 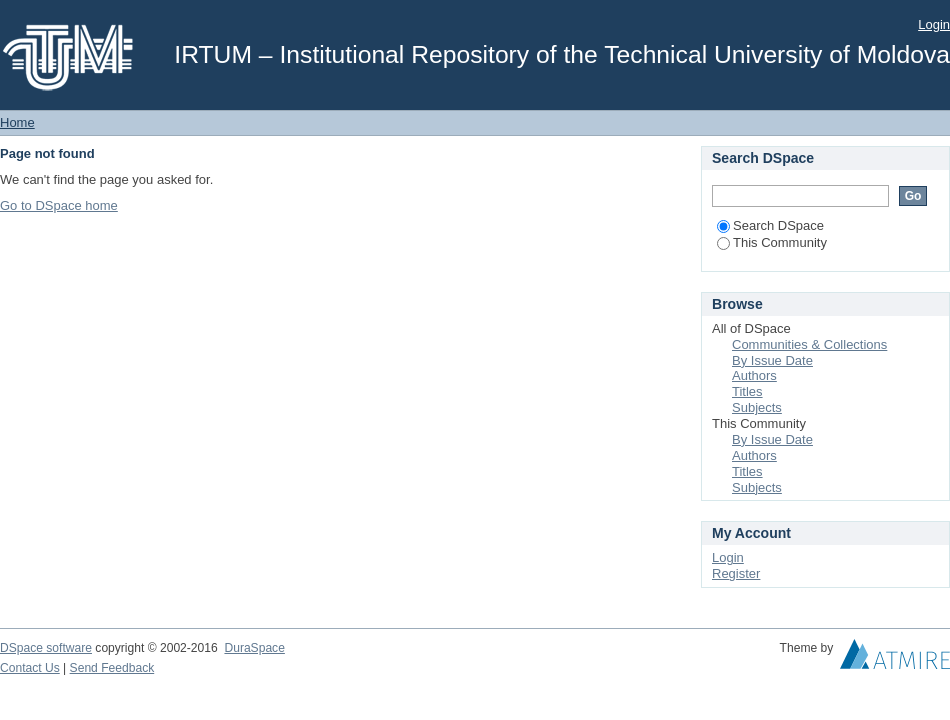 I want to click on DSpace software, so click(x=46, y=648).